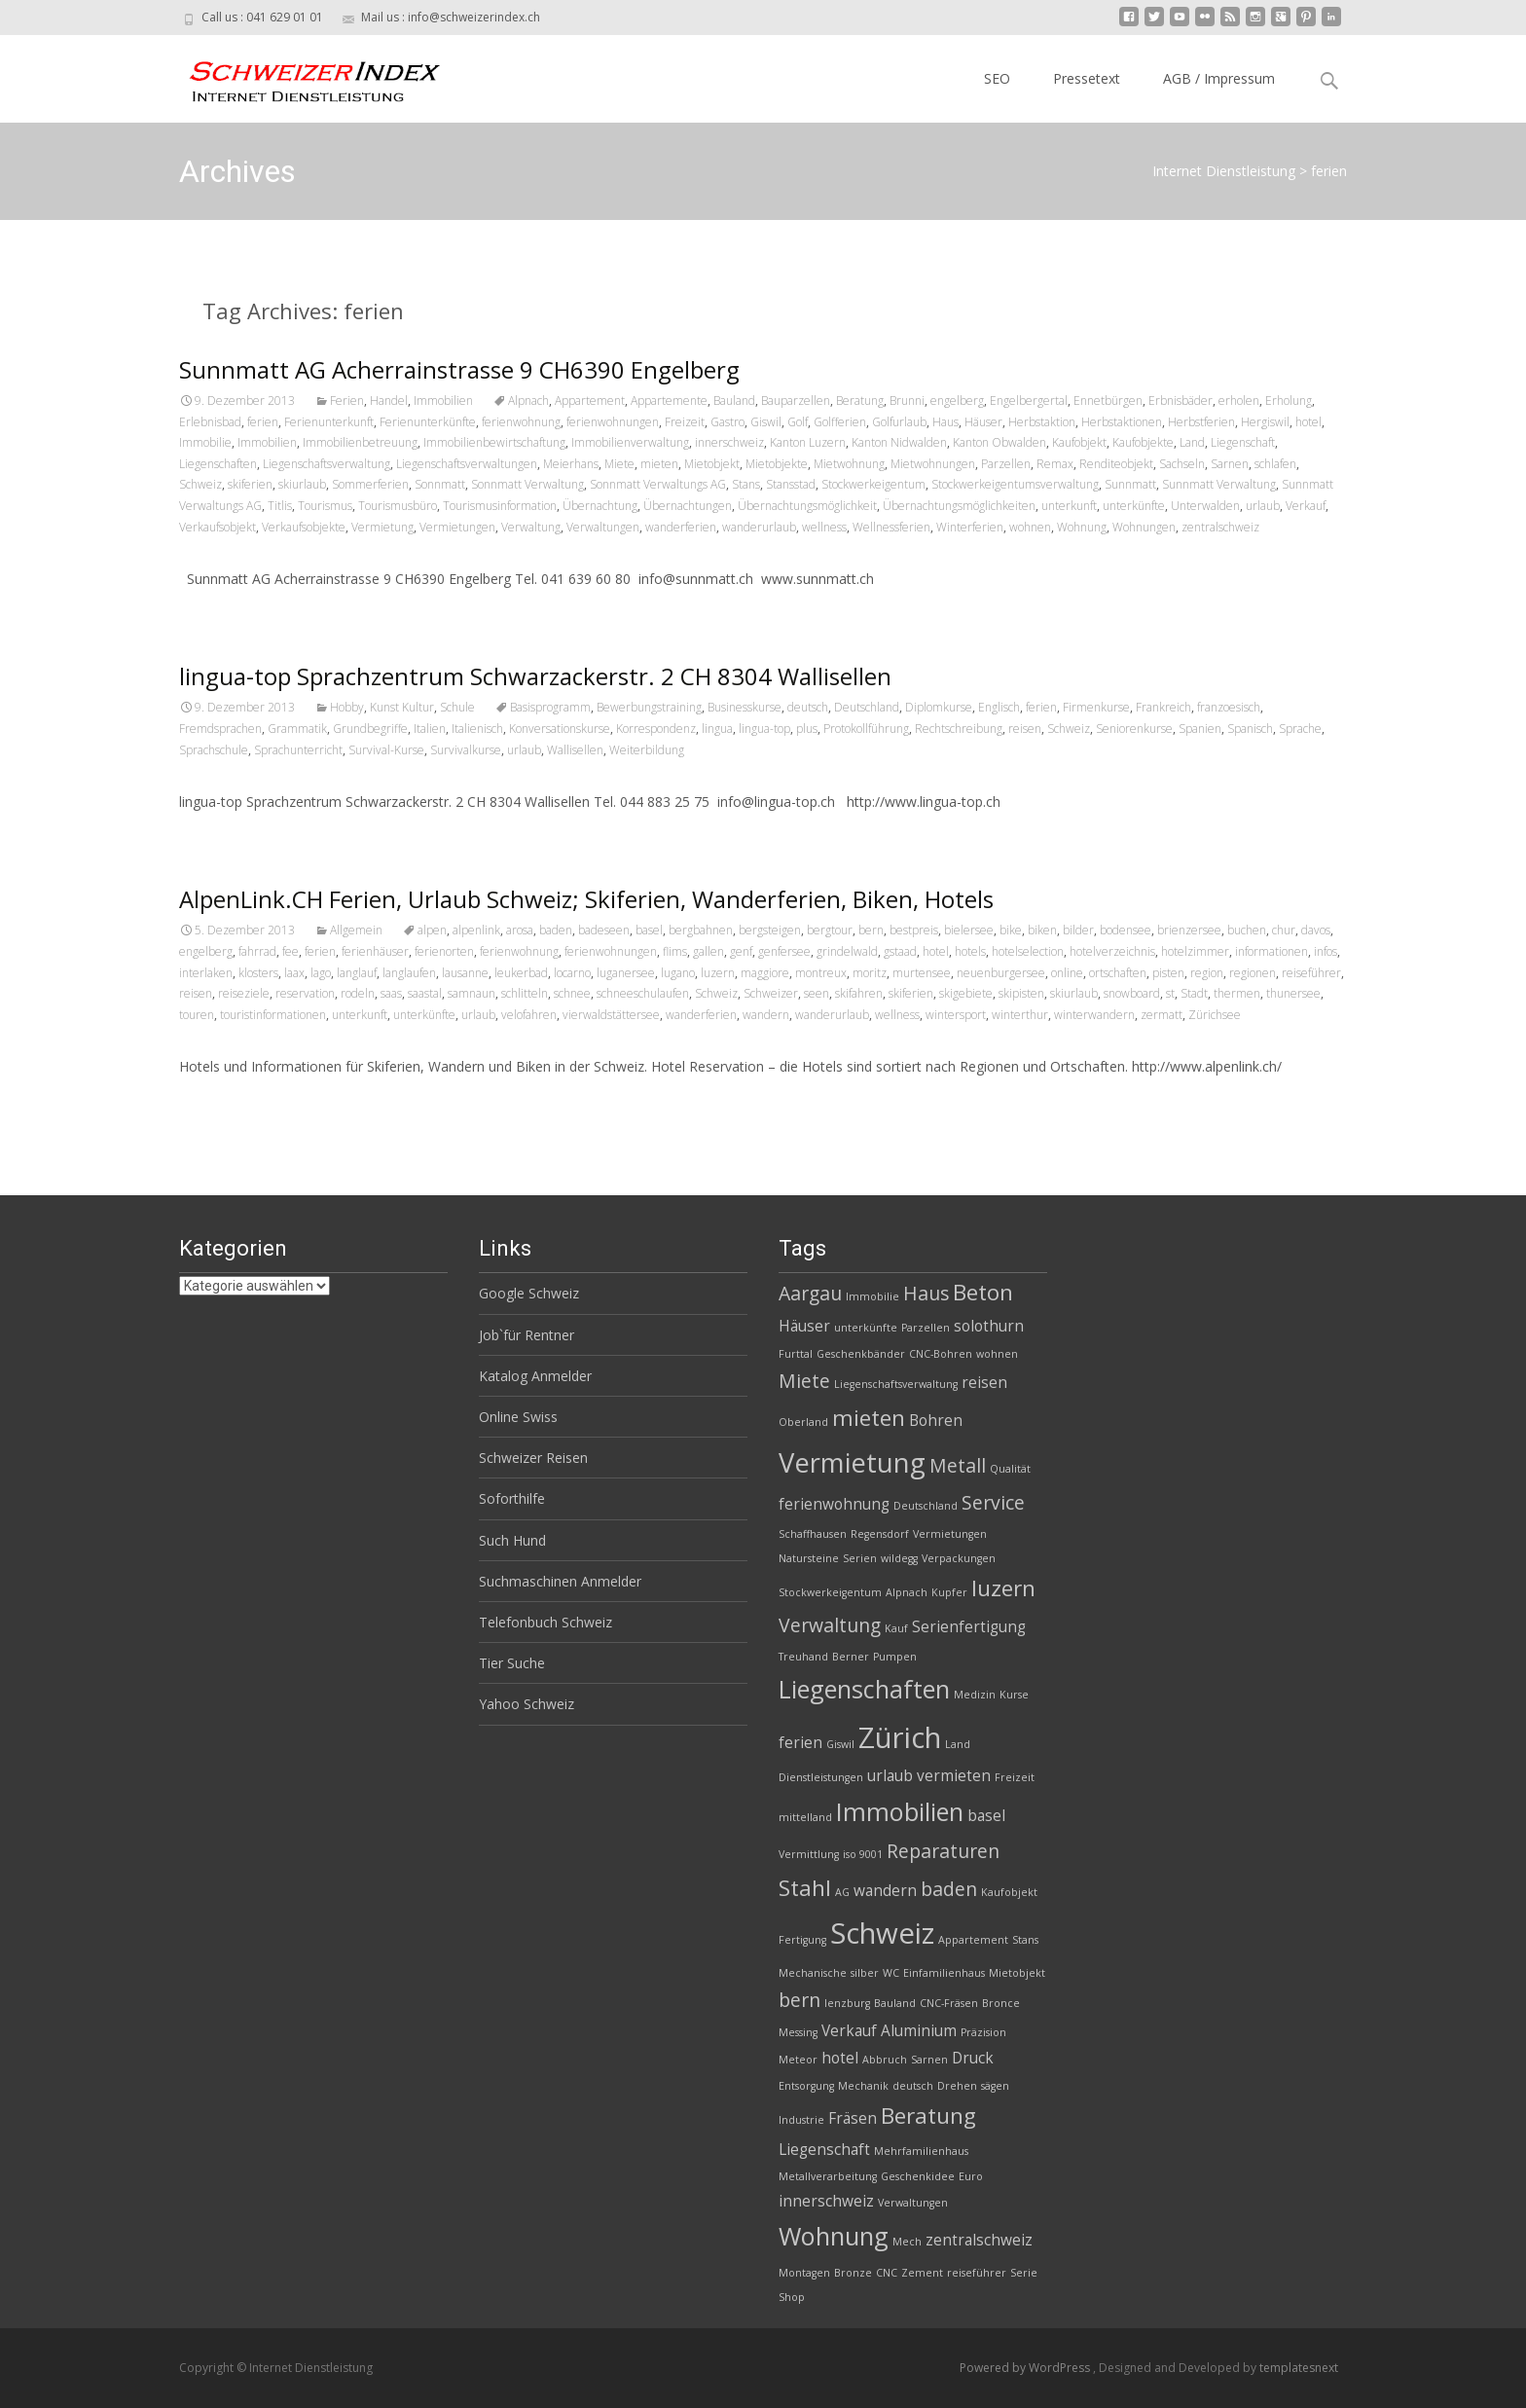 This screenshot has height=2408, width=1526. What do you see at coordinates (1108, 400) in the screenshot?
I see `Ennetbürgen` at bounding box center [1108, 400].